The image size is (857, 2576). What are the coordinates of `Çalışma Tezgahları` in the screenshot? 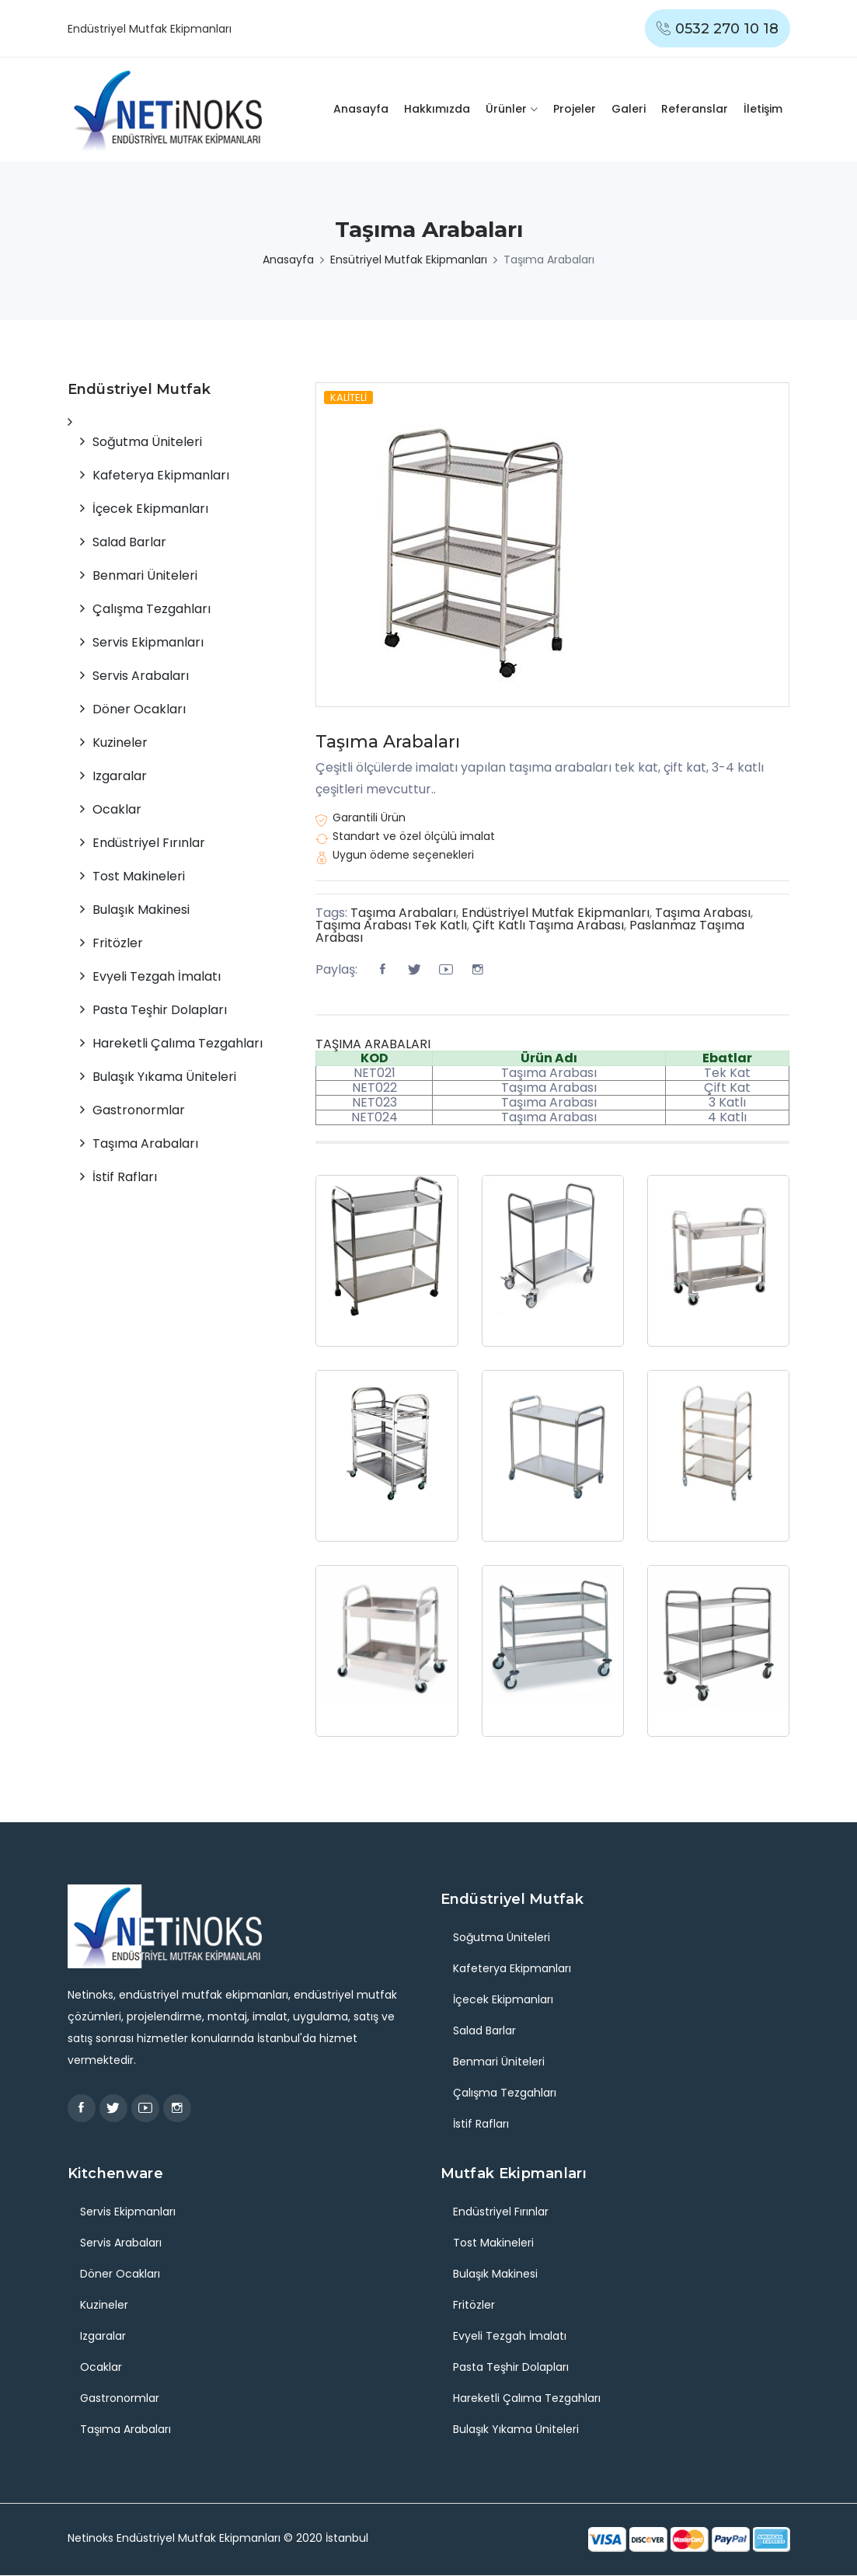 It's located at (151, 609).